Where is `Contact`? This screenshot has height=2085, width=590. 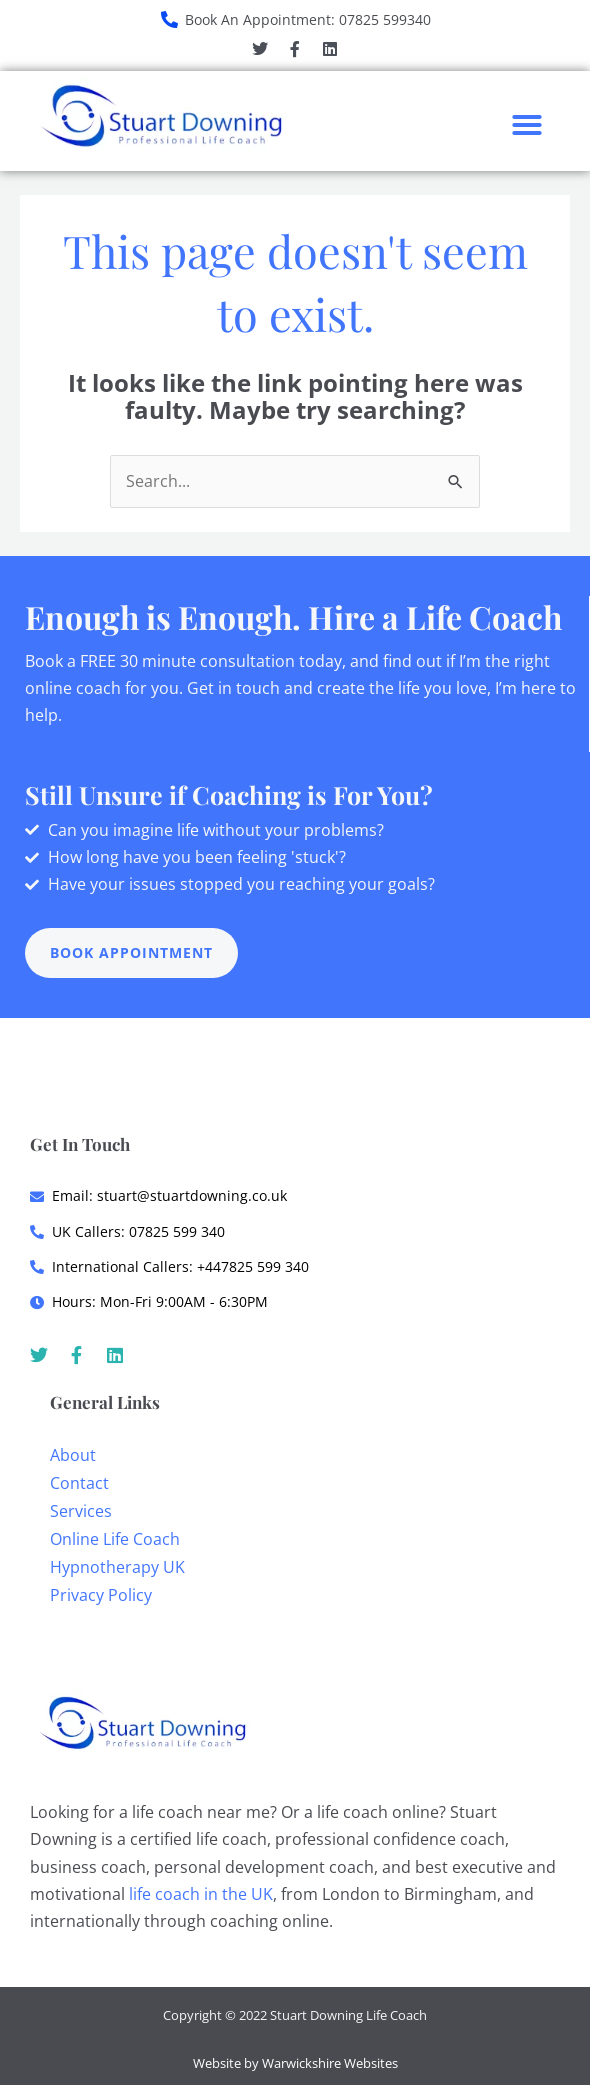 Contact is located at coordinates (79, 1483).